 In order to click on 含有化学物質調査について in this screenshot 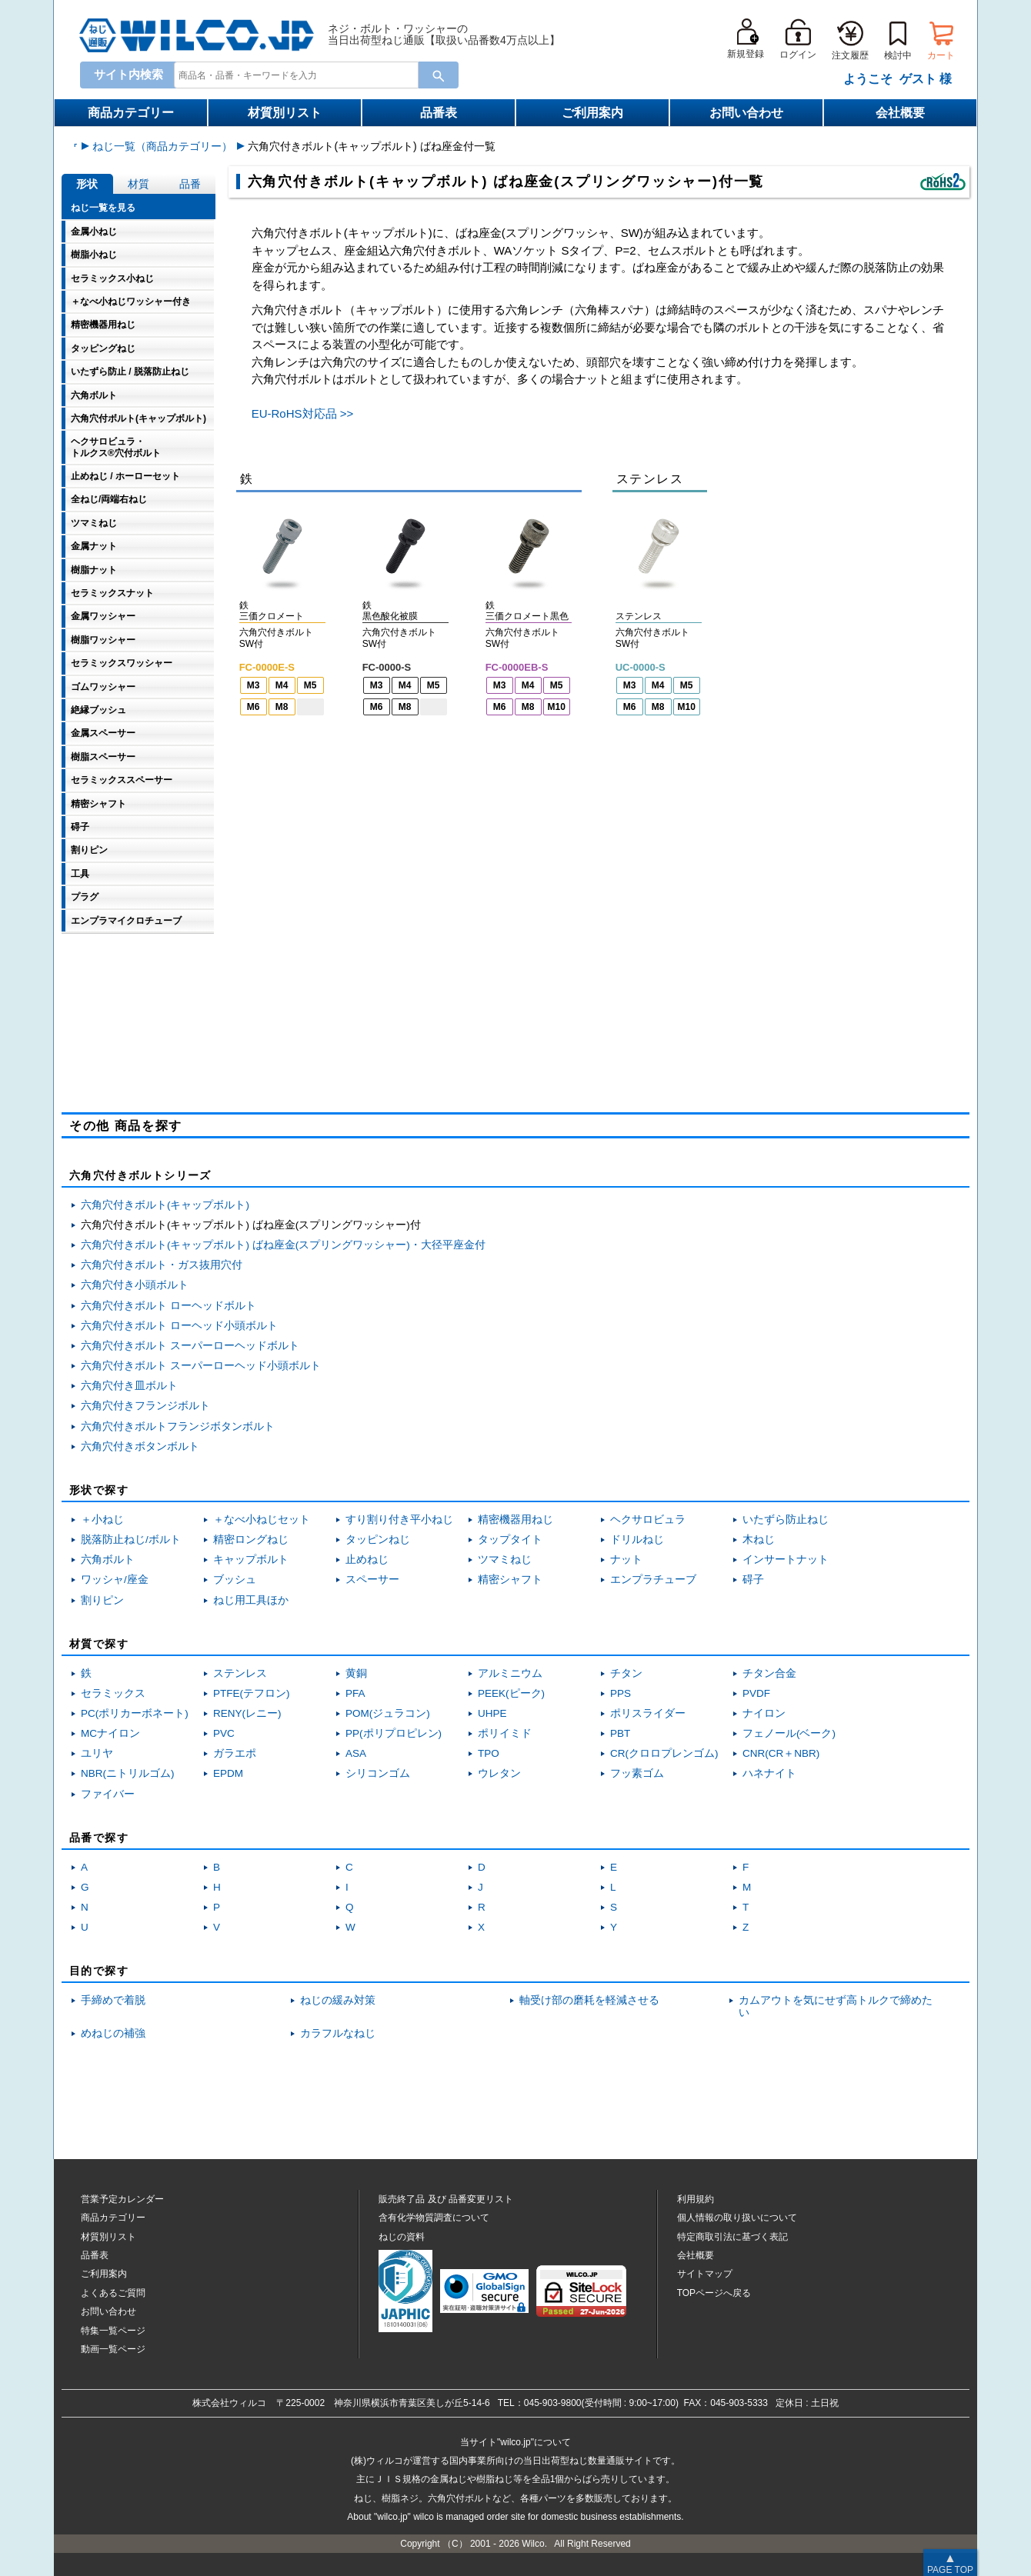, I will do `click(434, 2217)`.